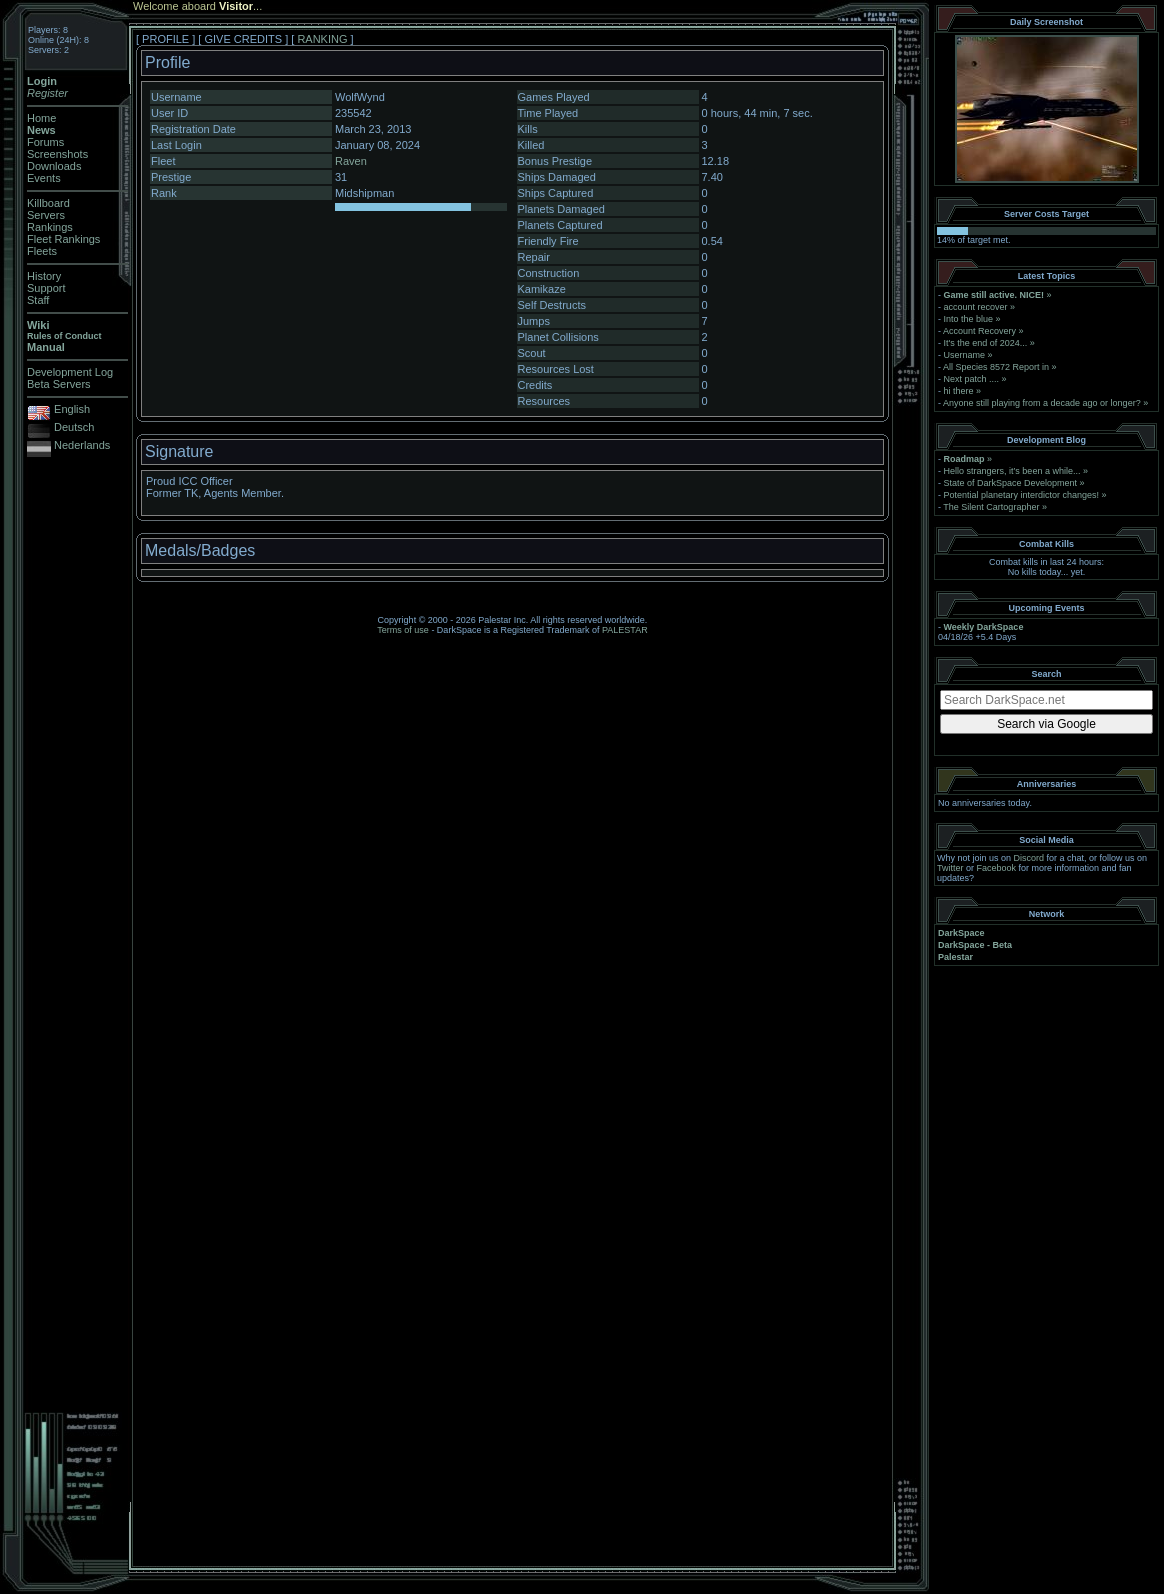  What do you see at coordinates (82, 445) in the screenshot?
I see `Nederlands` at bounding box center [82, 445].